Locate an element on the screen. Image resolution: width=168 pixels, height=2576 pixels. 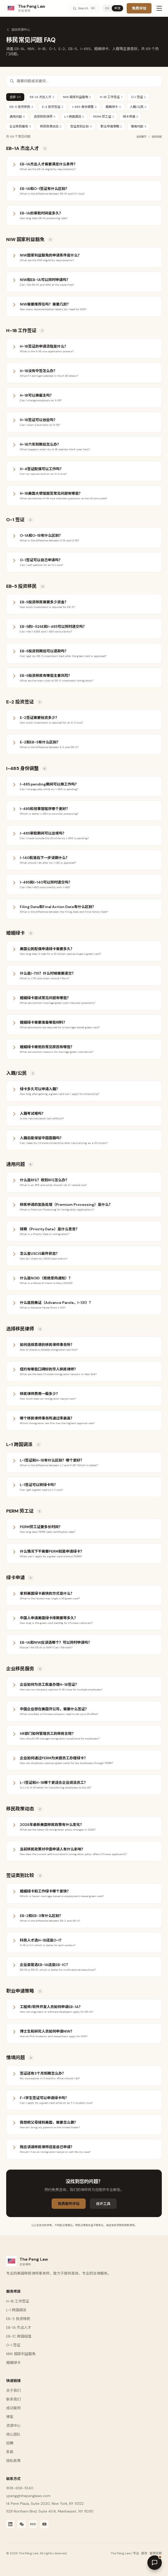
资源中心 is located at coordinates (13, 2425).